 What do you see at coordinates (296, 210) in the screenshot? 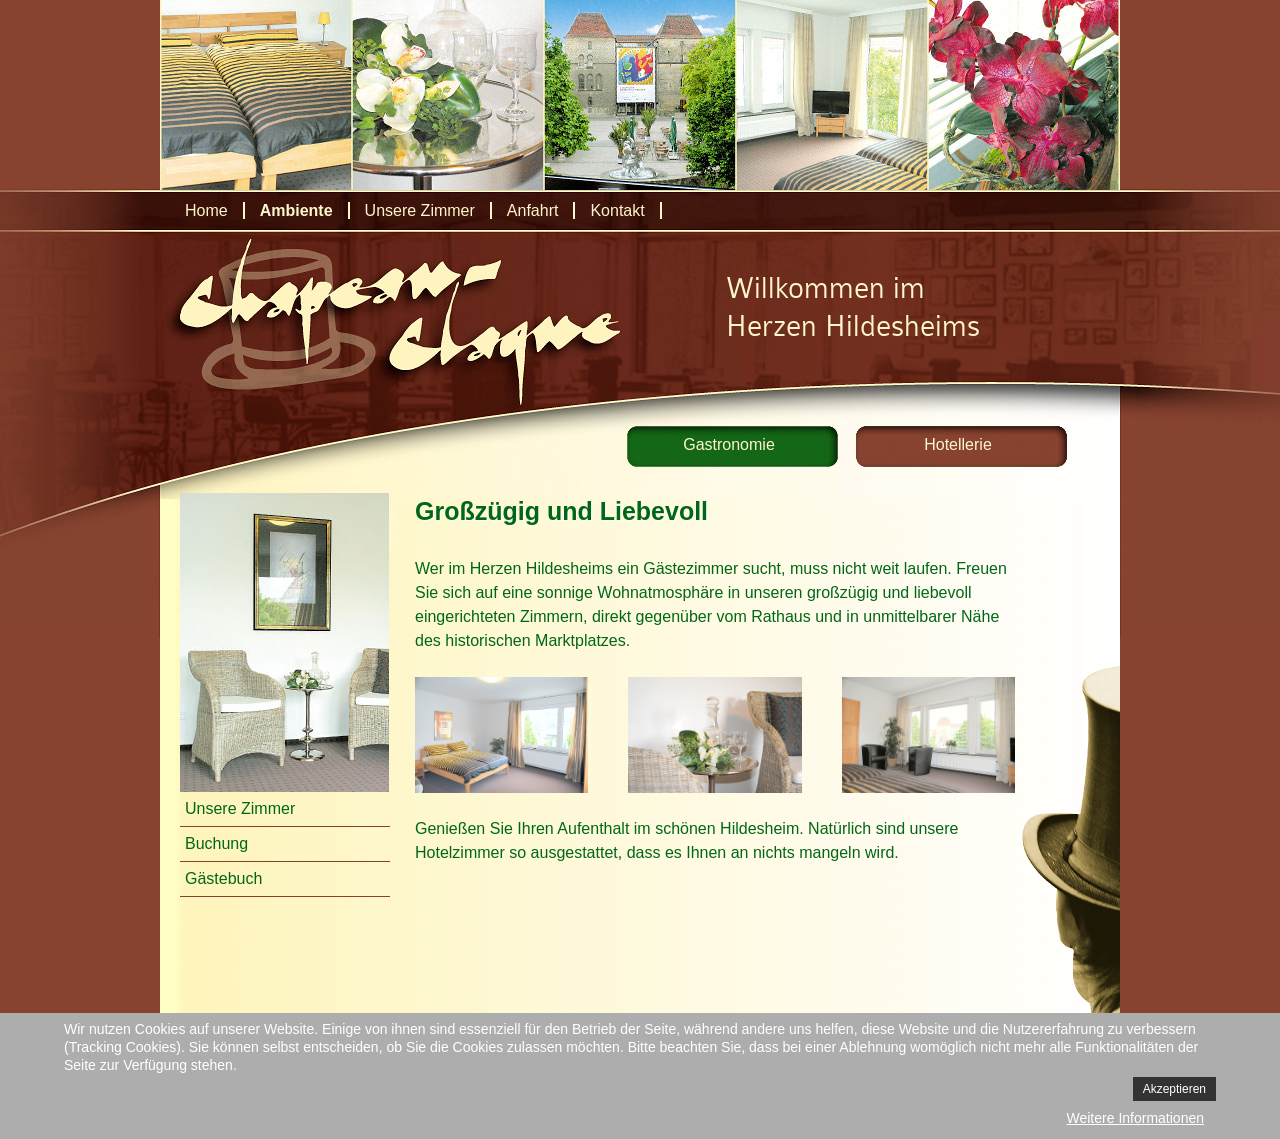
I see `Ambiente` at bounding box center [296, 210].